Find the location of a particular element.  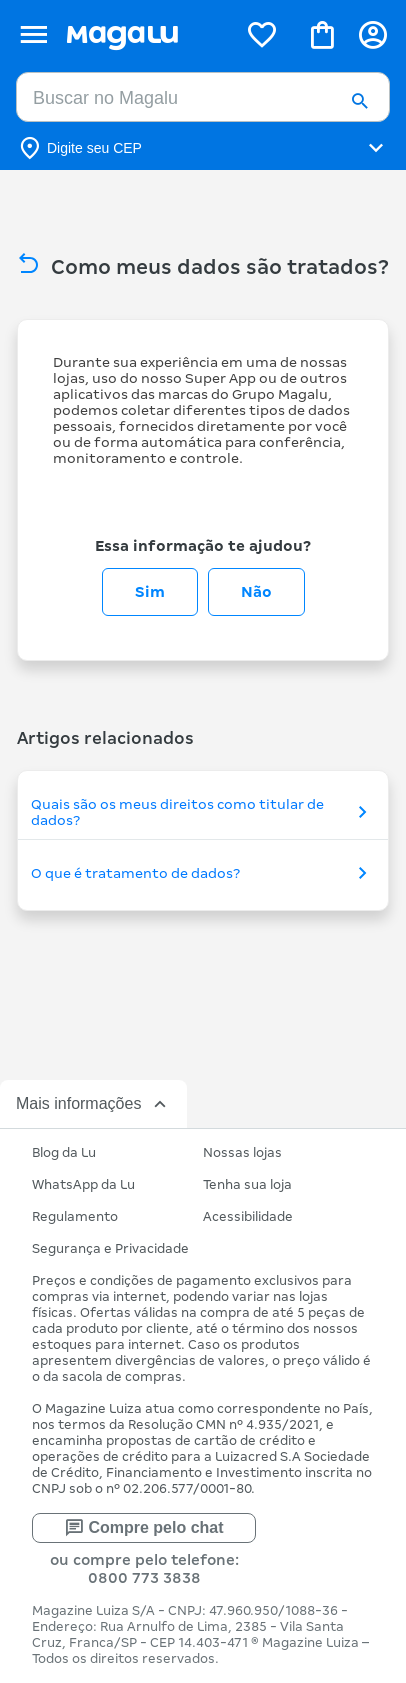

Sim [O artigo foi útil] is located at coordinates (150, 592).